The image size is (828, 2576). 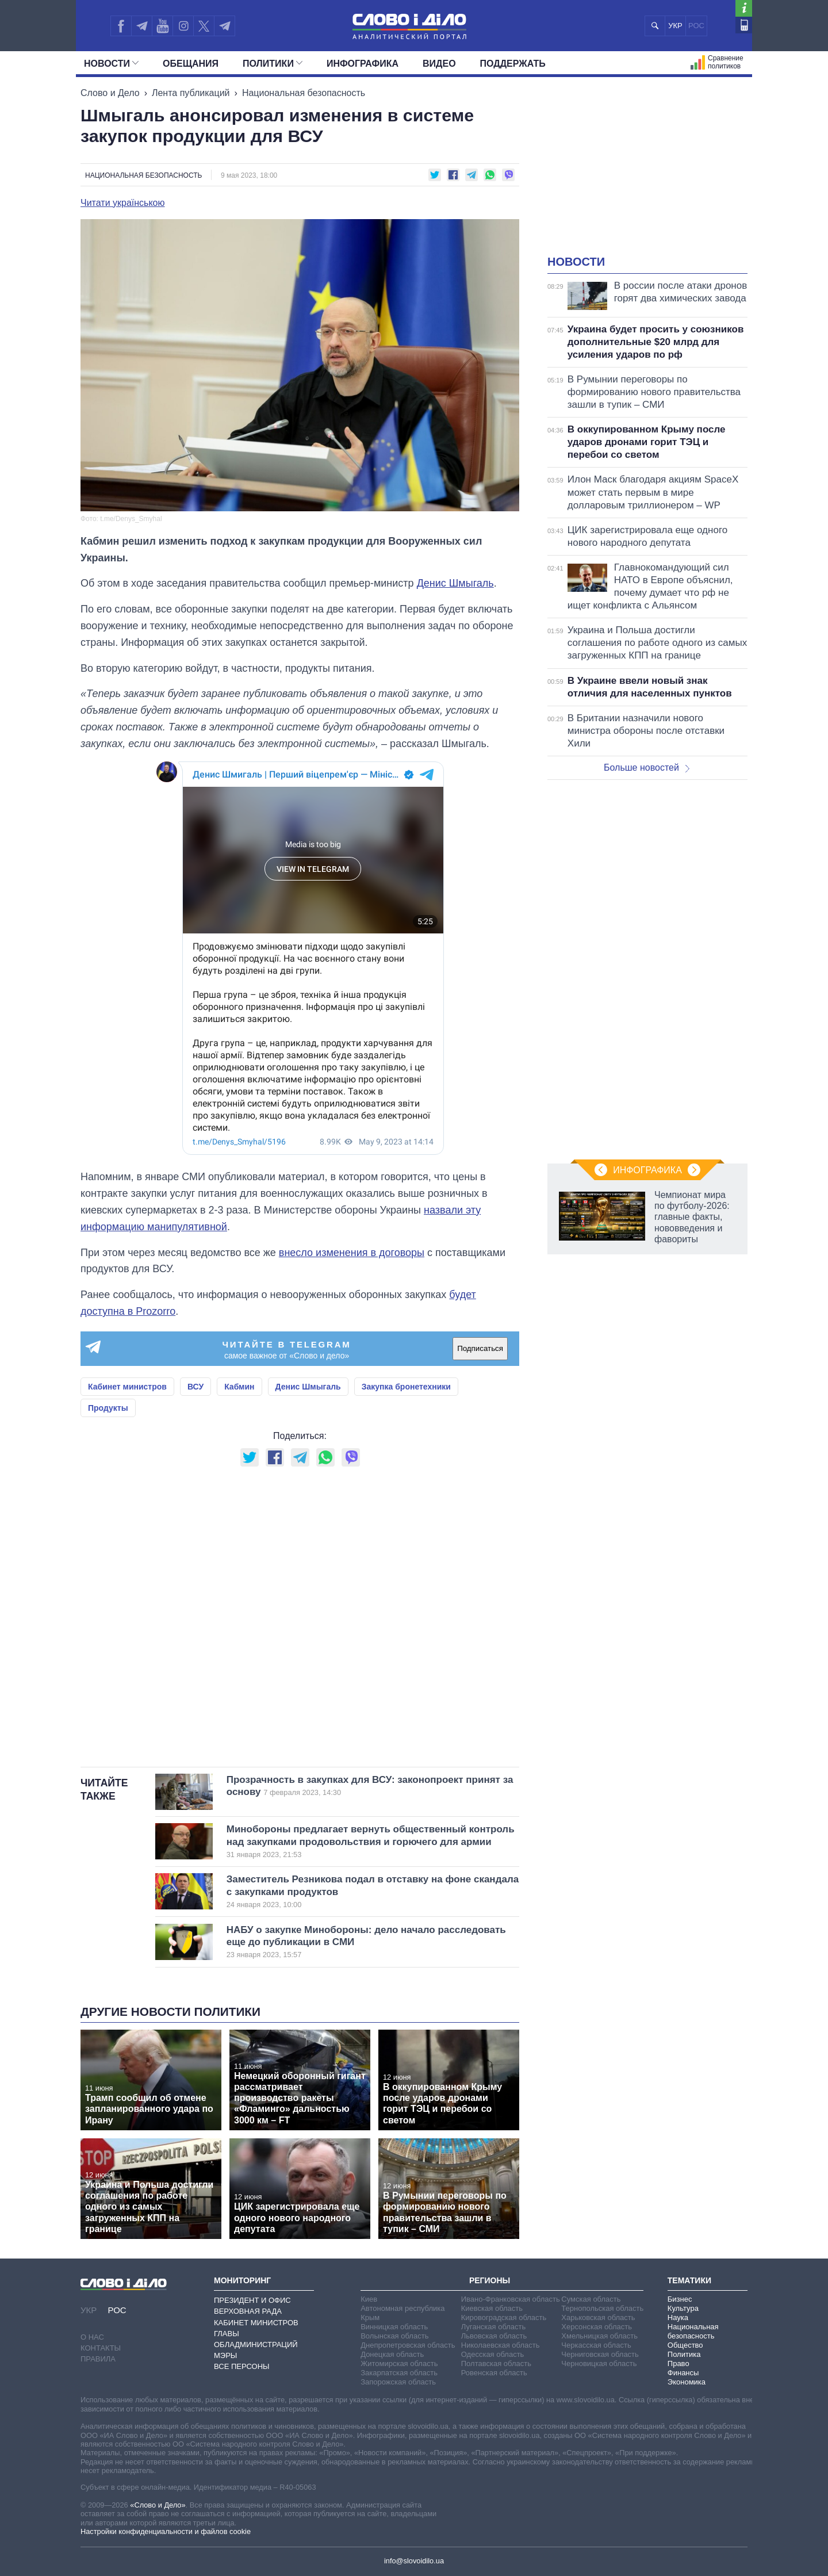 I want to click on Запорожская область, so click(x=398, y=2382).